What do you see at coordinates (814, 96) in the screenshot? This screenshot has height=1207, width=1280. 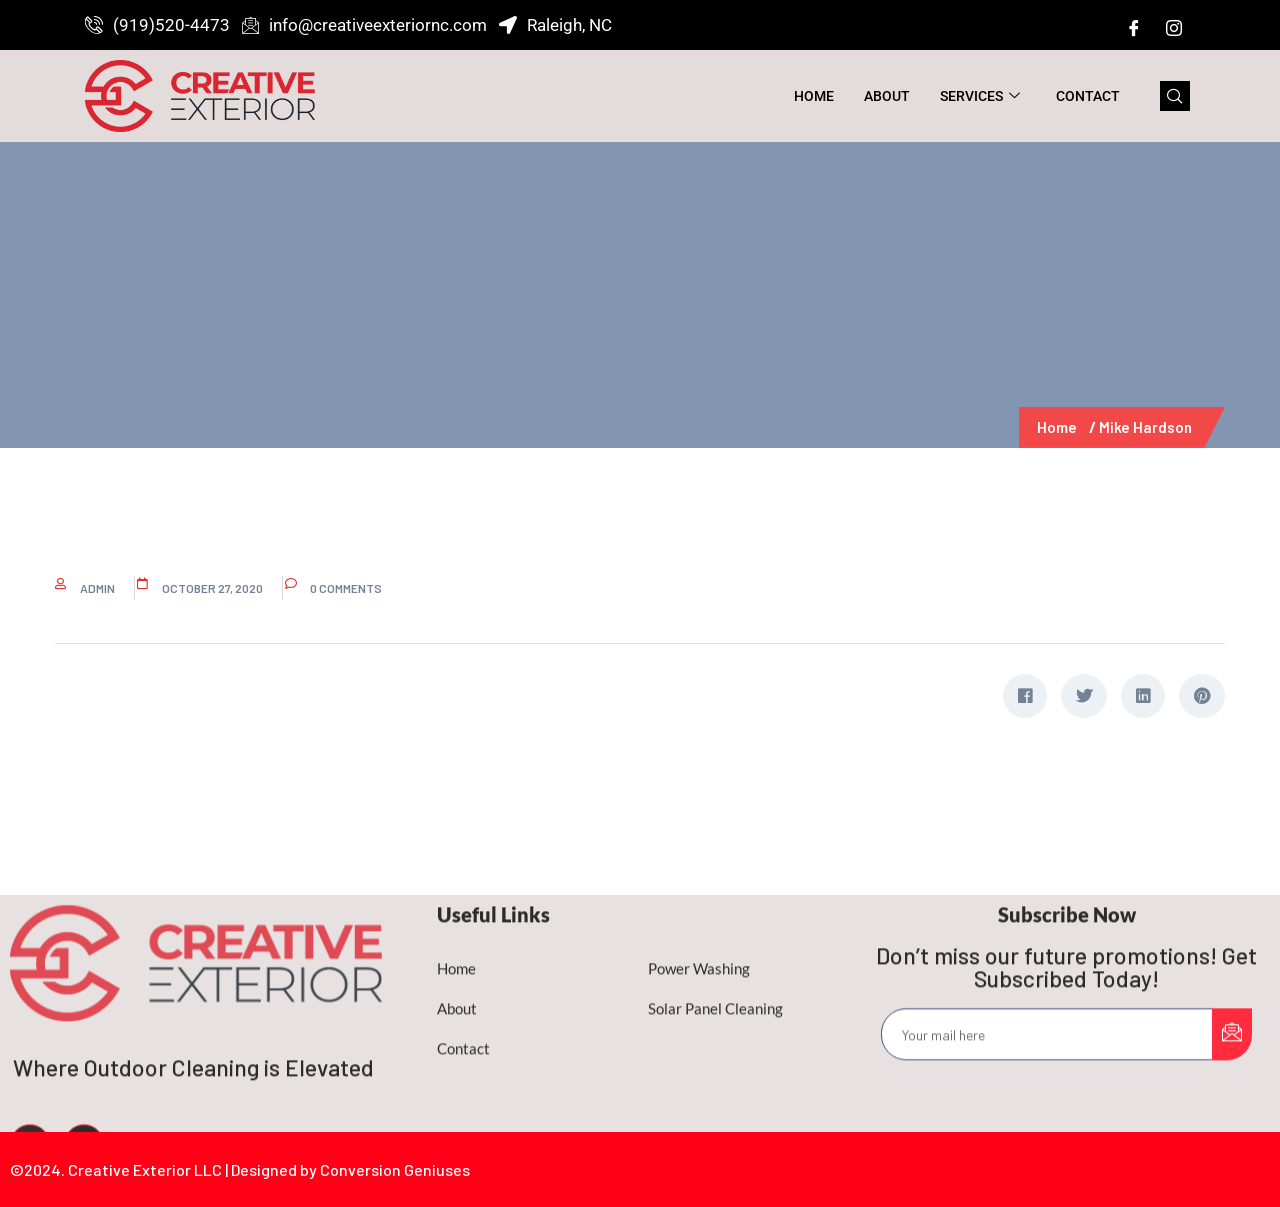 I see `Home` at bounding box center [814, 96].